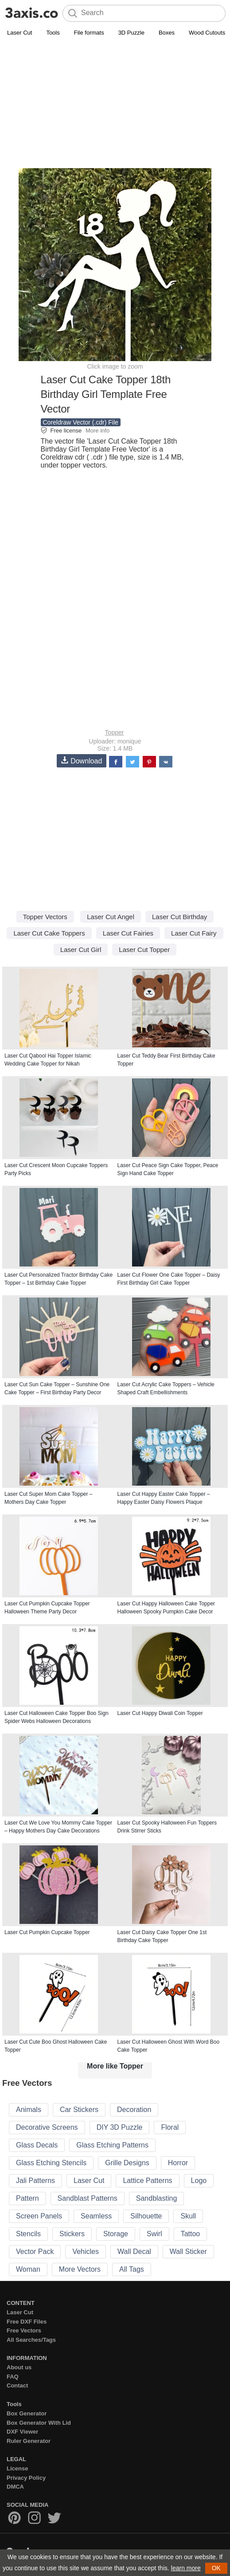 Image resolution: width=230 pixels, height=2576 pixels. Describe the element at coordinates (39, 2216) in the screenshot. I see `Screen Panels` at that location.